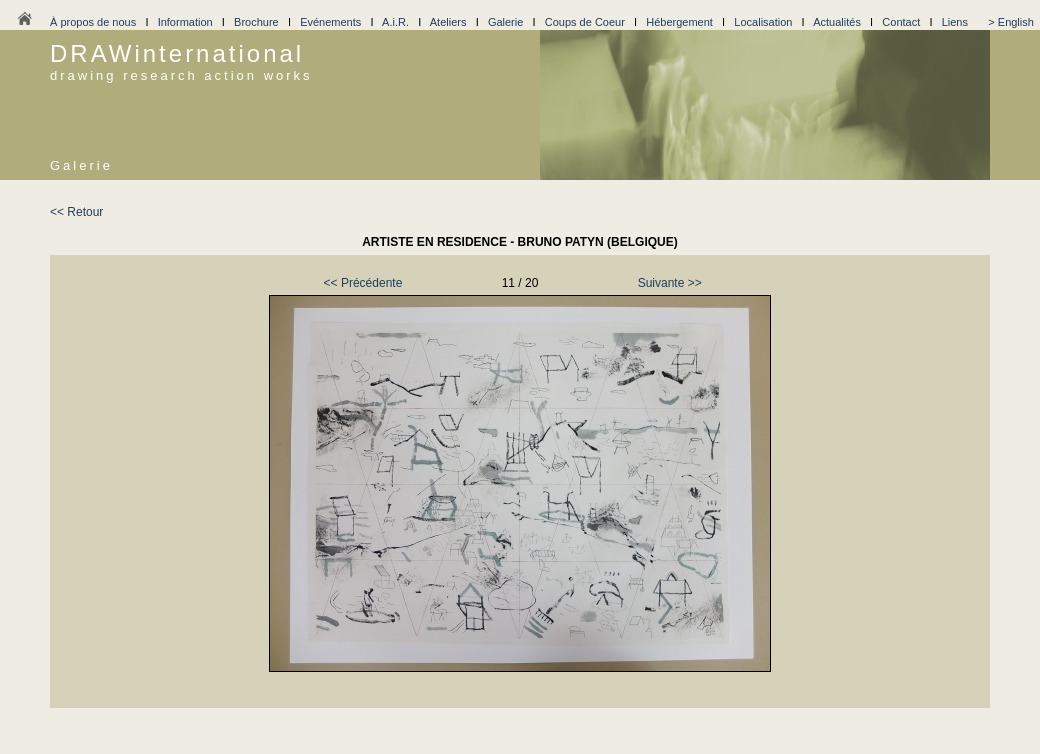 The height and width of the screenshot is (754, 1040). What do you see at coordinates (363, 283) in the screenshot?
I see `<< Précédente` at bounding box center [363, 283].